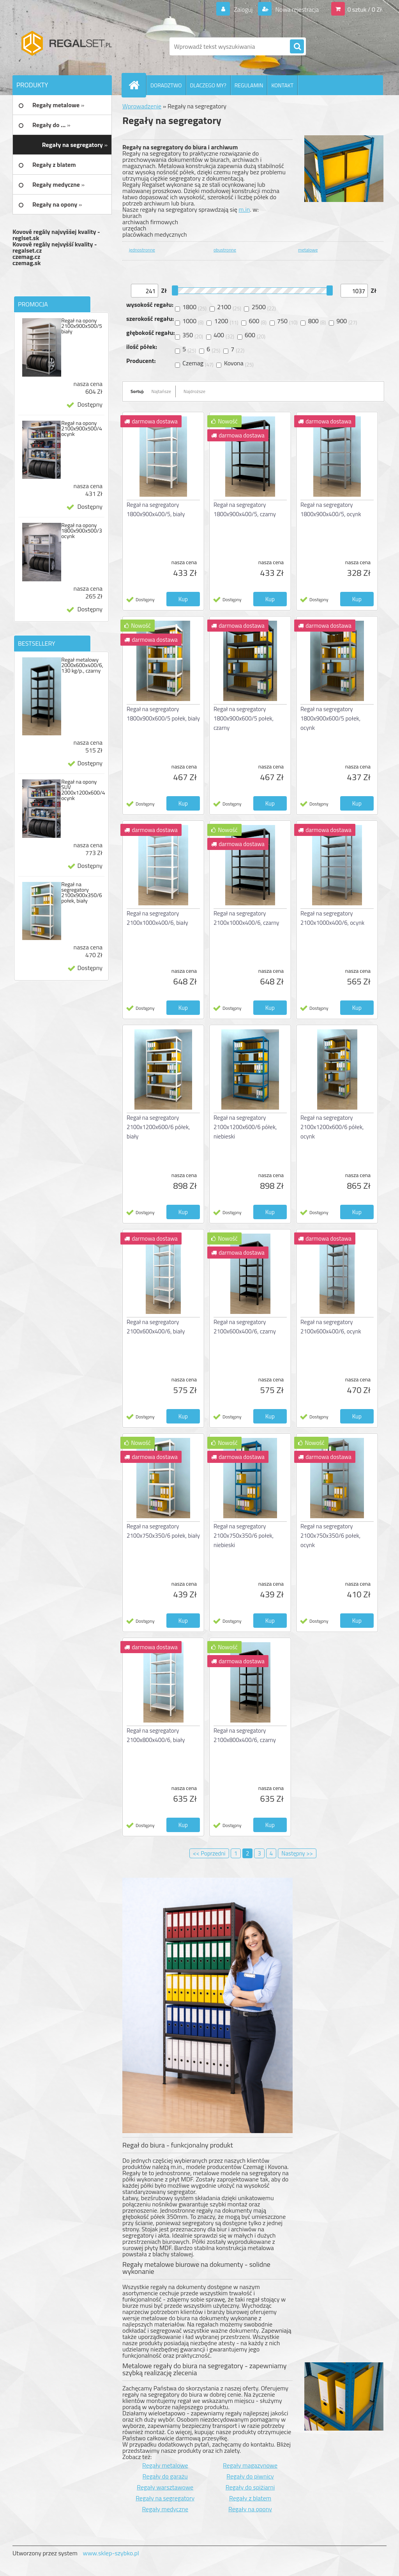  Describe the element at coordinates (225, 249) in the screenshot. I see `obustronne` at that location.